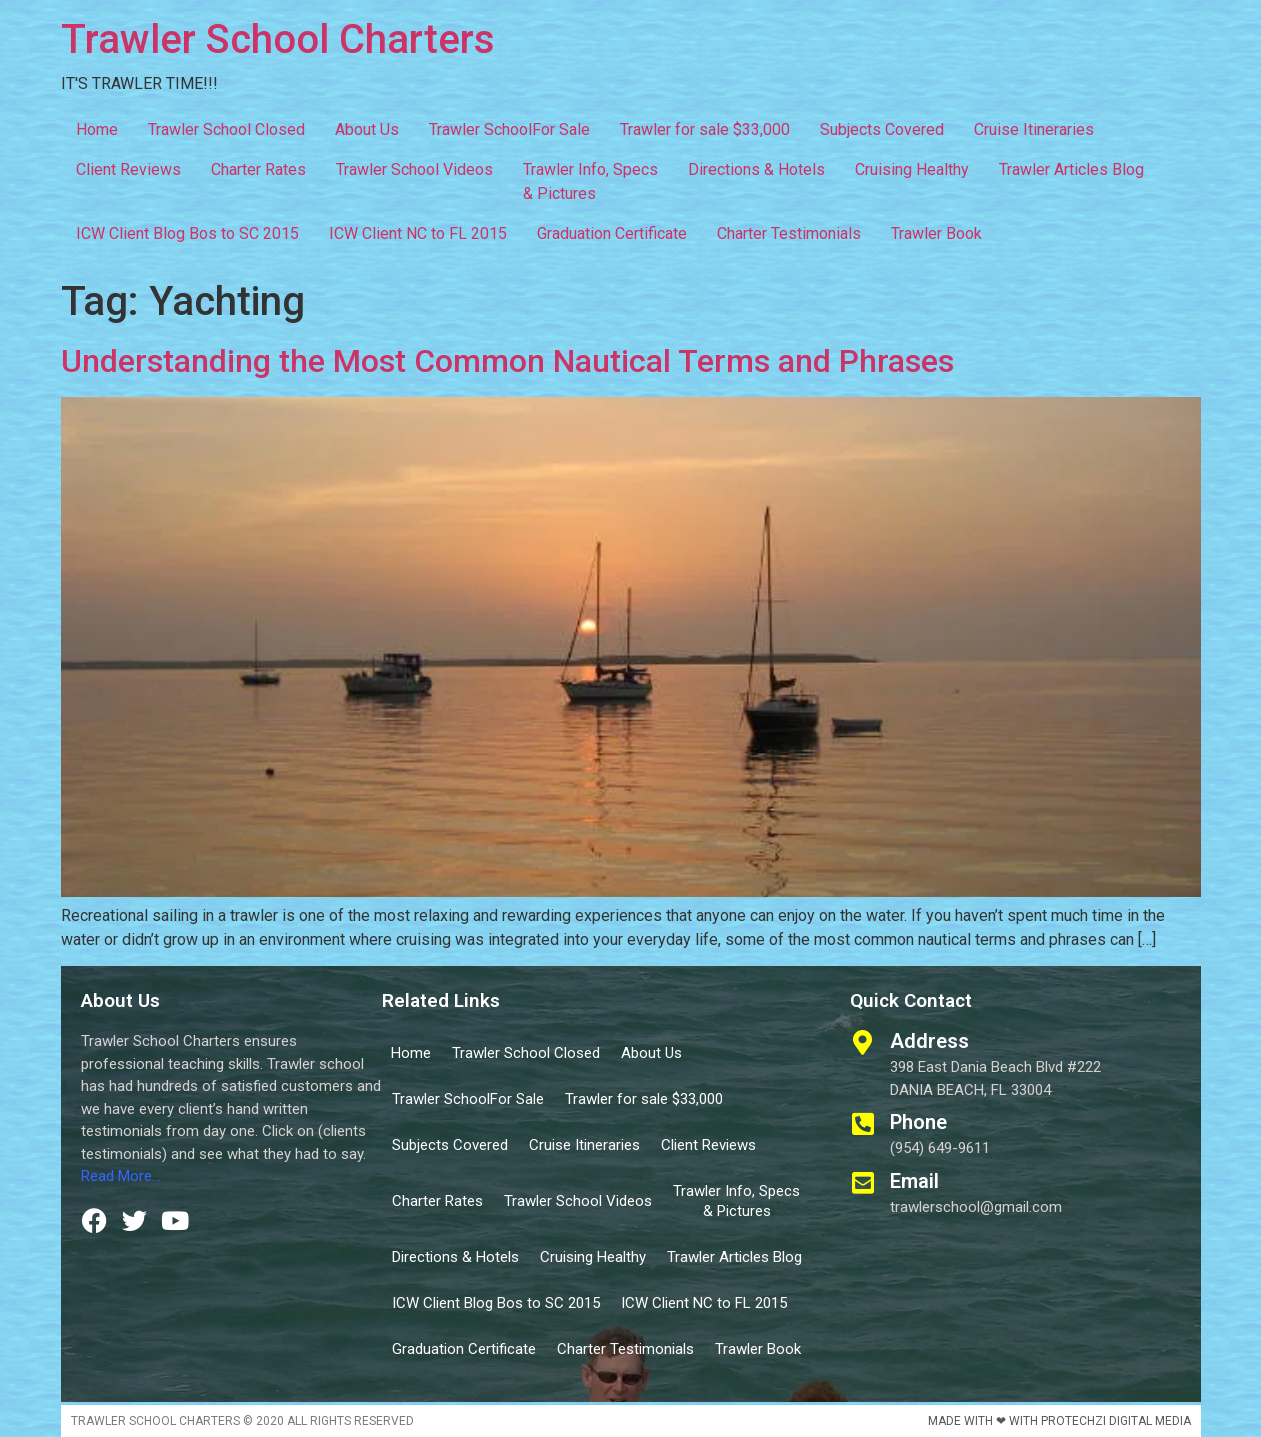 This screenshot has width=1261, height=1437. I want to click on Charter Testimonials, so click(789, 233).